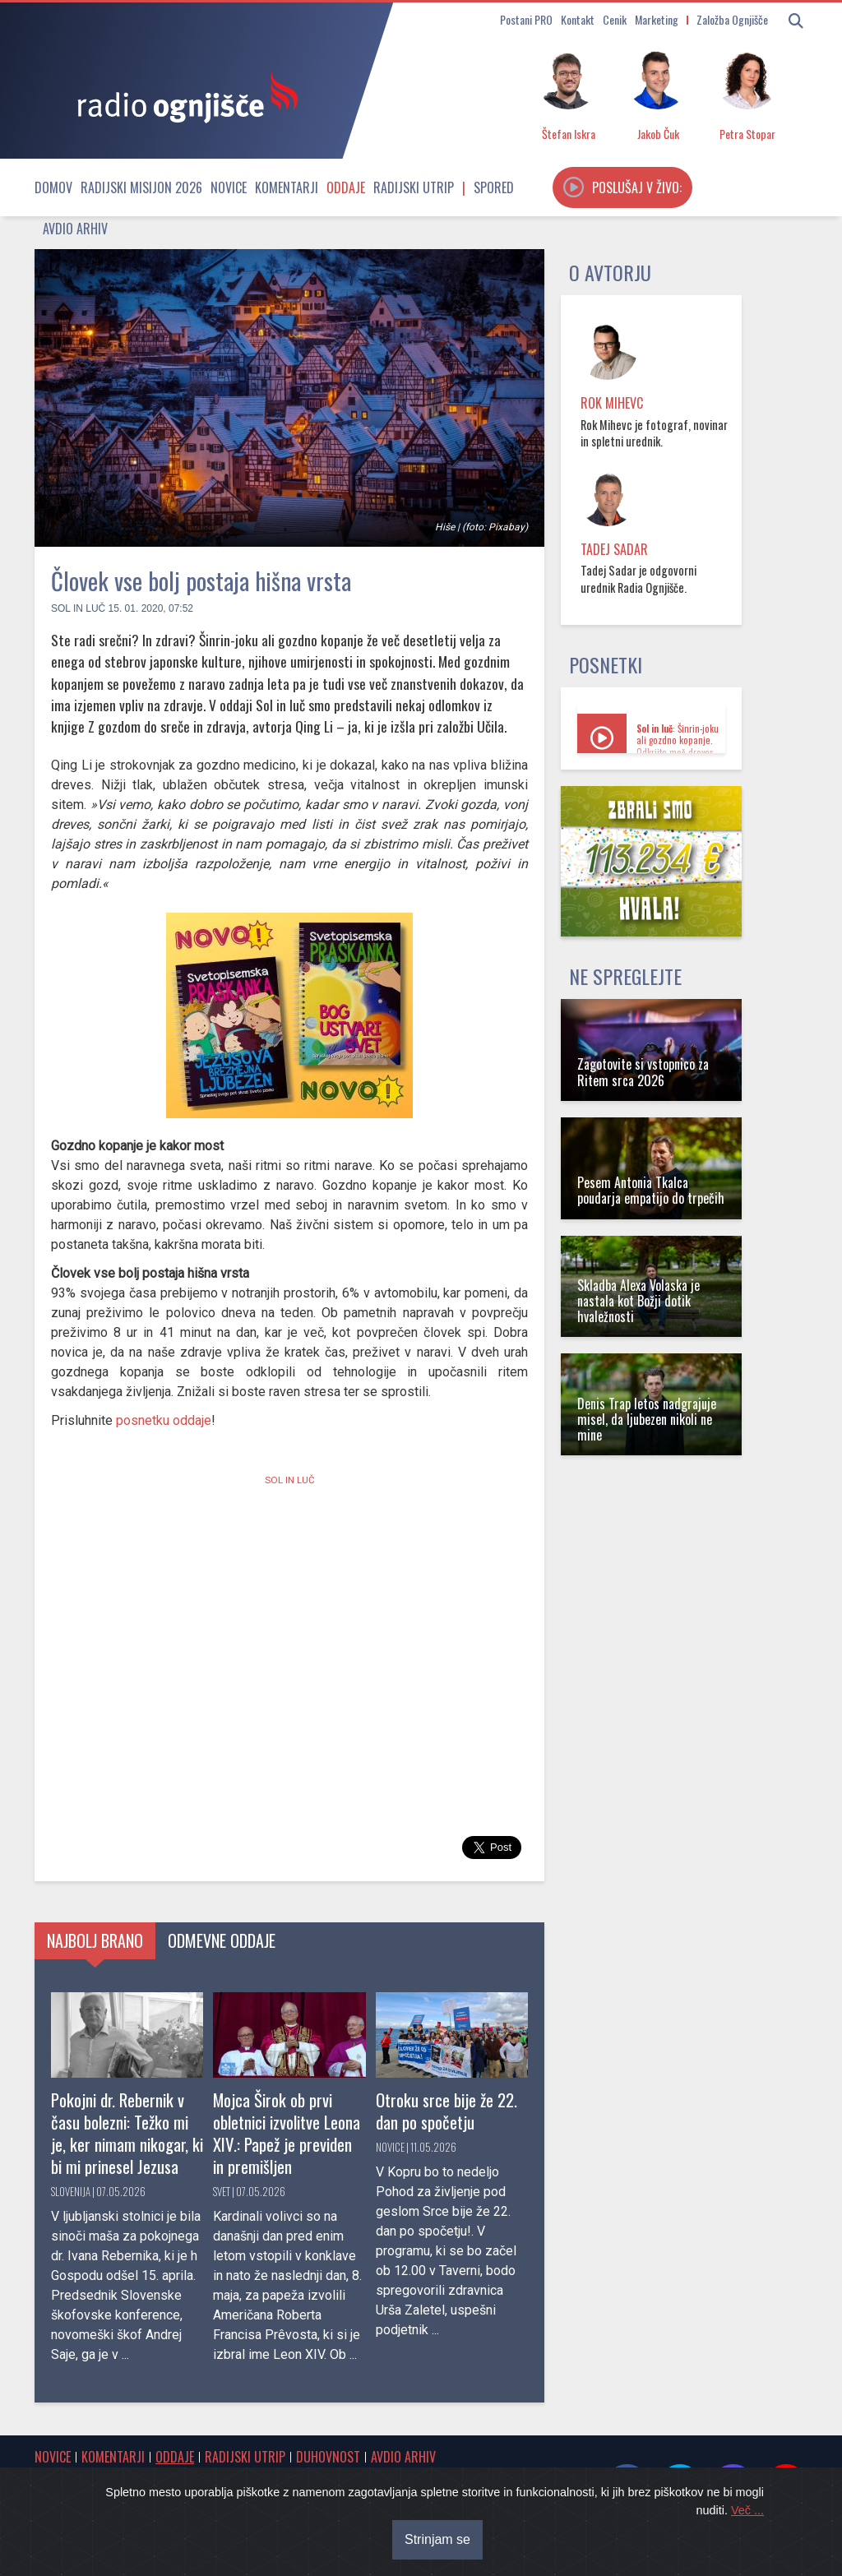 This screenshot has height=2576, width=842. What do you see at coordinates (650, 1190) in the screenshot?
I see `Pesem Antonia Tkalca poudarja empatijo do trpečih` at bounding box center [650, 1190].